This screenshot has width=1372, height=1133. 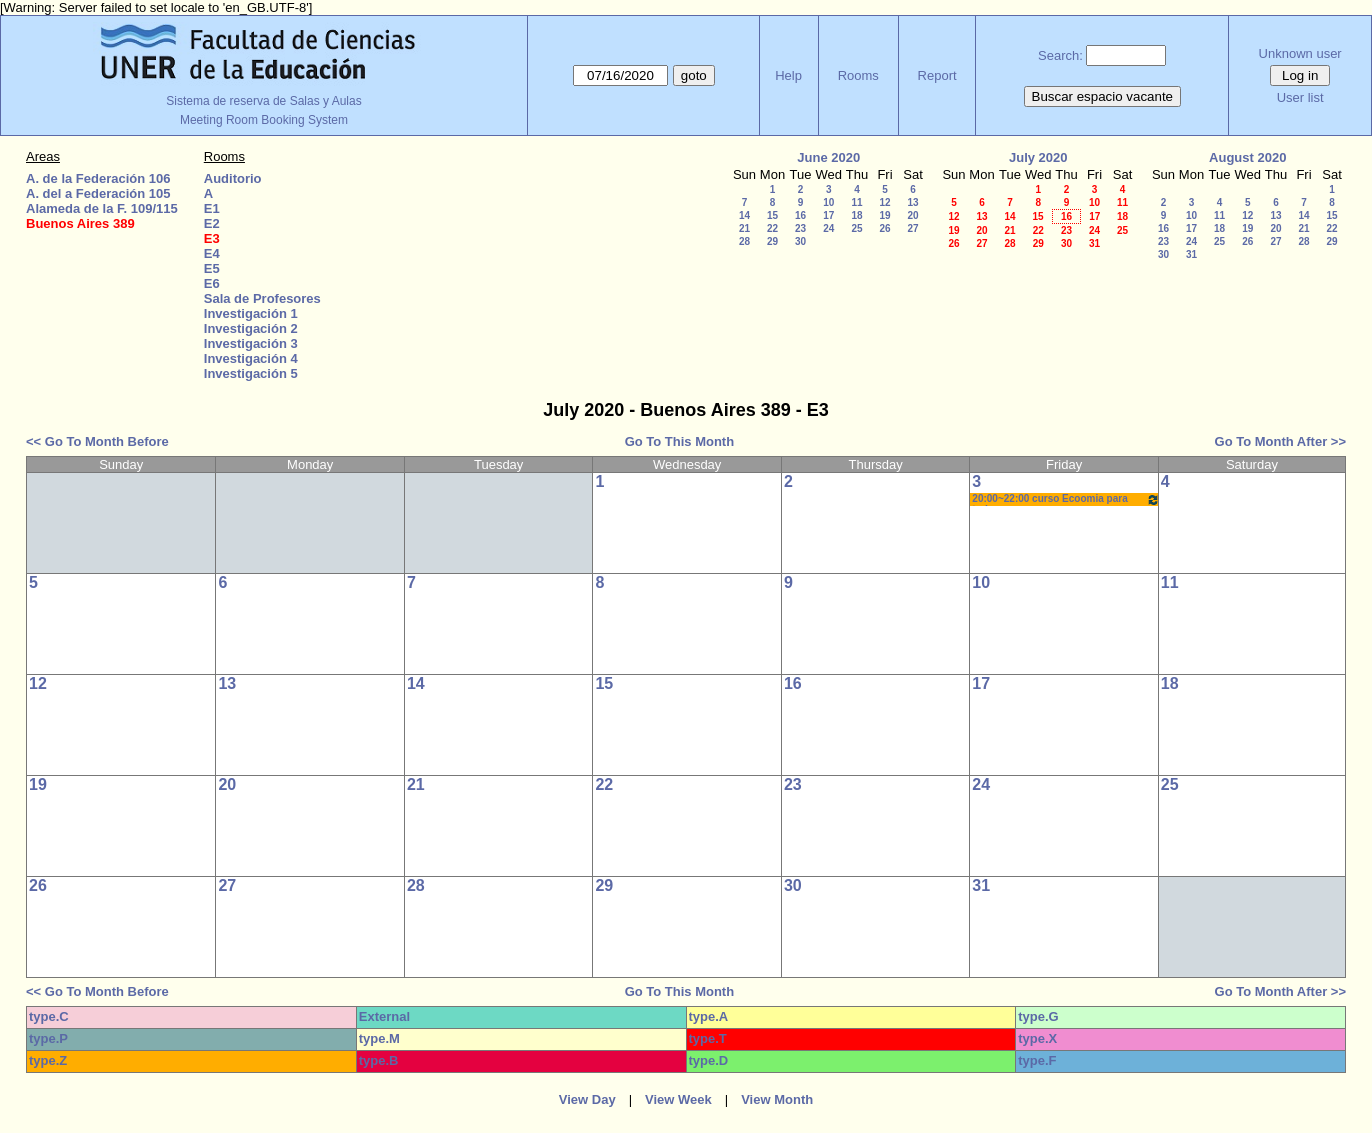 I want to click on 26, so click(x=884, y=228).